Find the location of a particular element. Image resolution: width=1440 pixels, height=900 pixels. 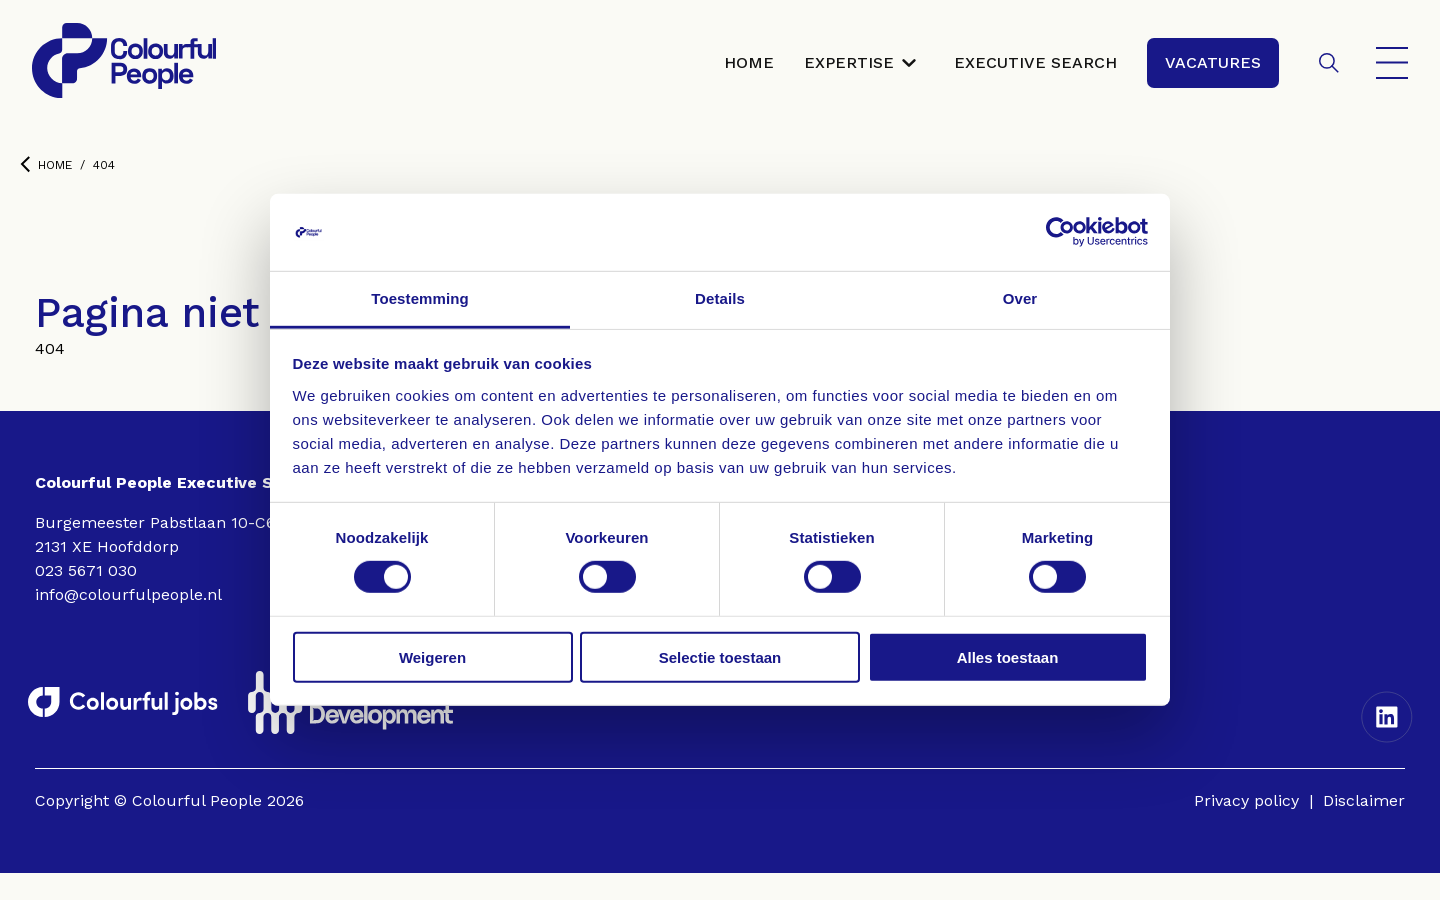

Details [tab] is located at coordinates (720, 298).